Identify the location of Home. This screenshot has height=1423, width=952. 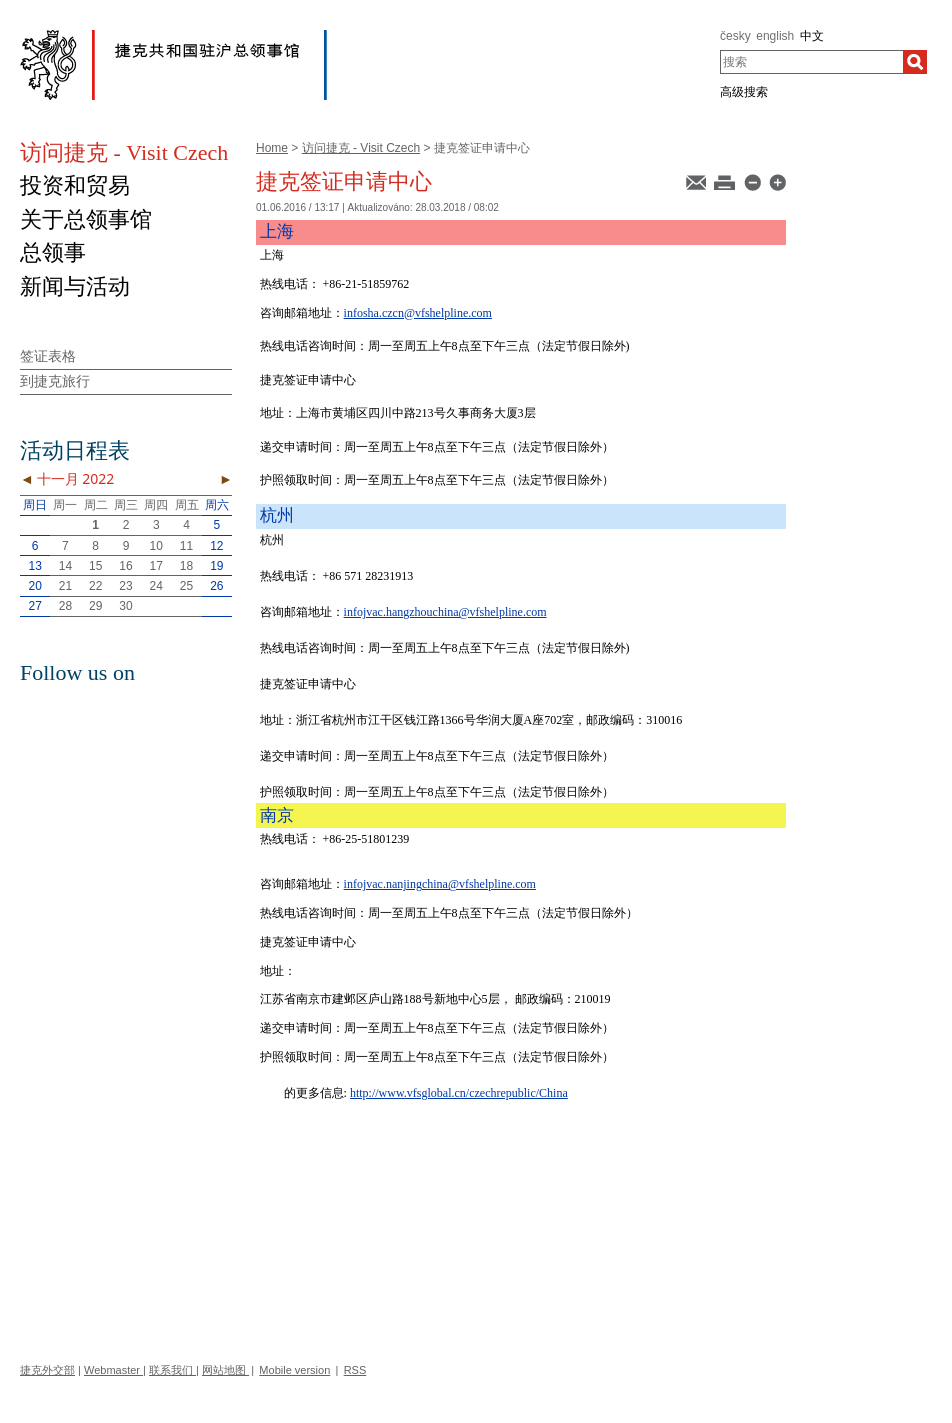
(272, 148).